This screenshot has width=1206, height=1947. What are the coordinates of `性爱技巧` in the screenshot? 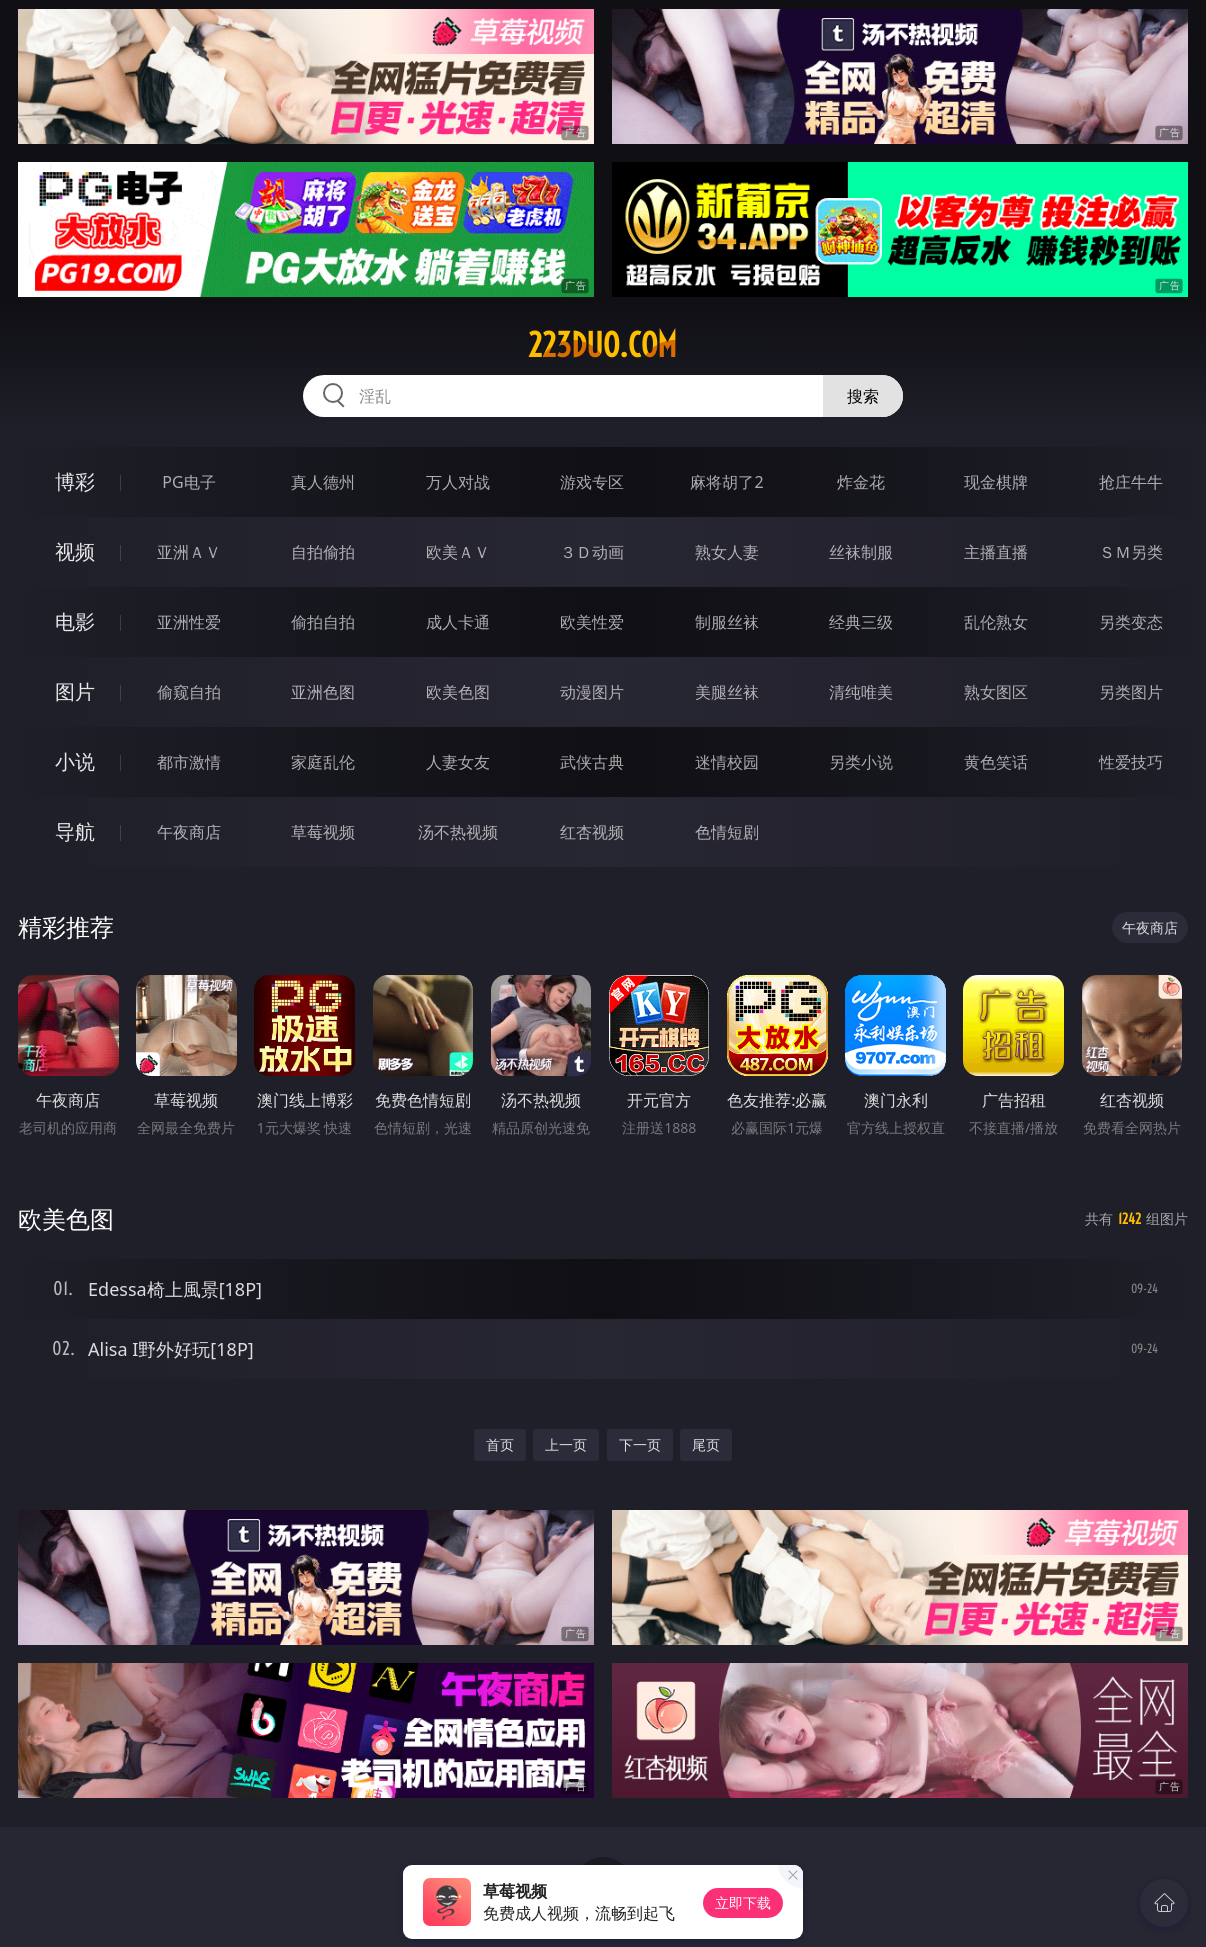 It's located at (1131, 762).